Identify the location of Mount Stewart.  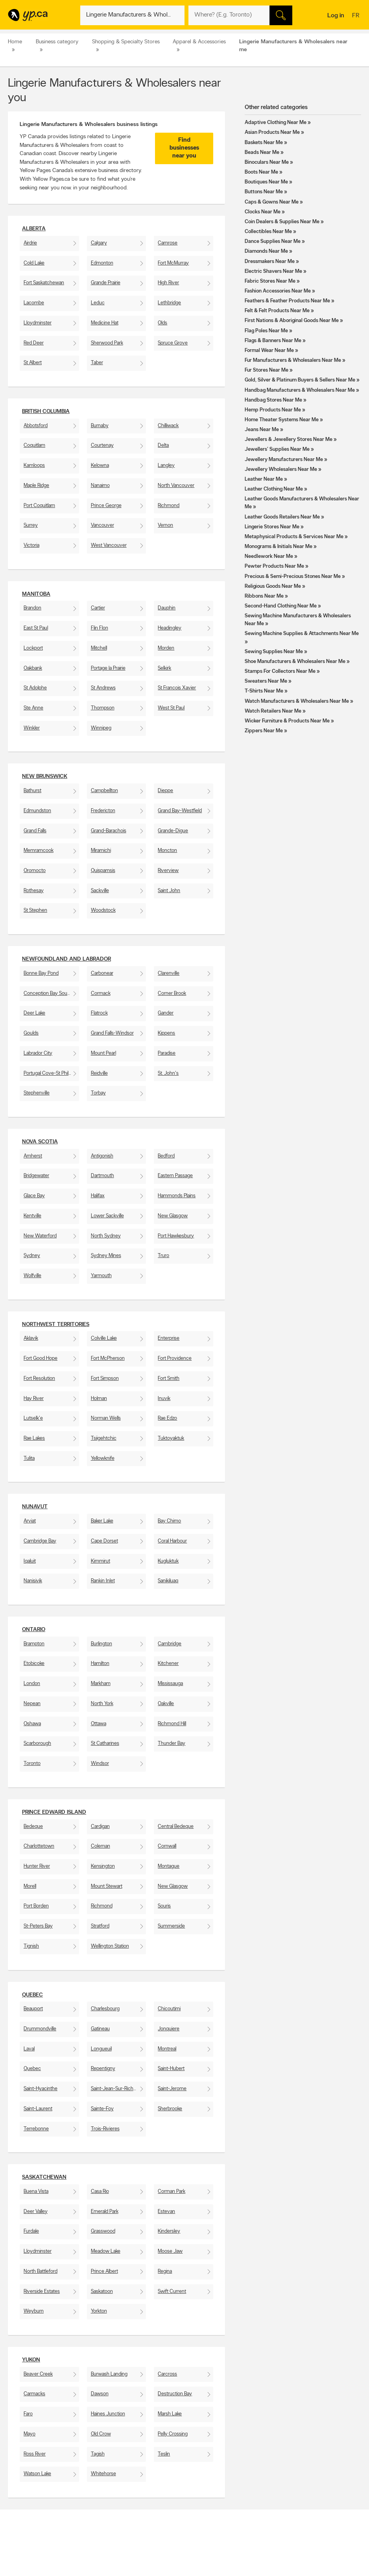
(106, 1886).